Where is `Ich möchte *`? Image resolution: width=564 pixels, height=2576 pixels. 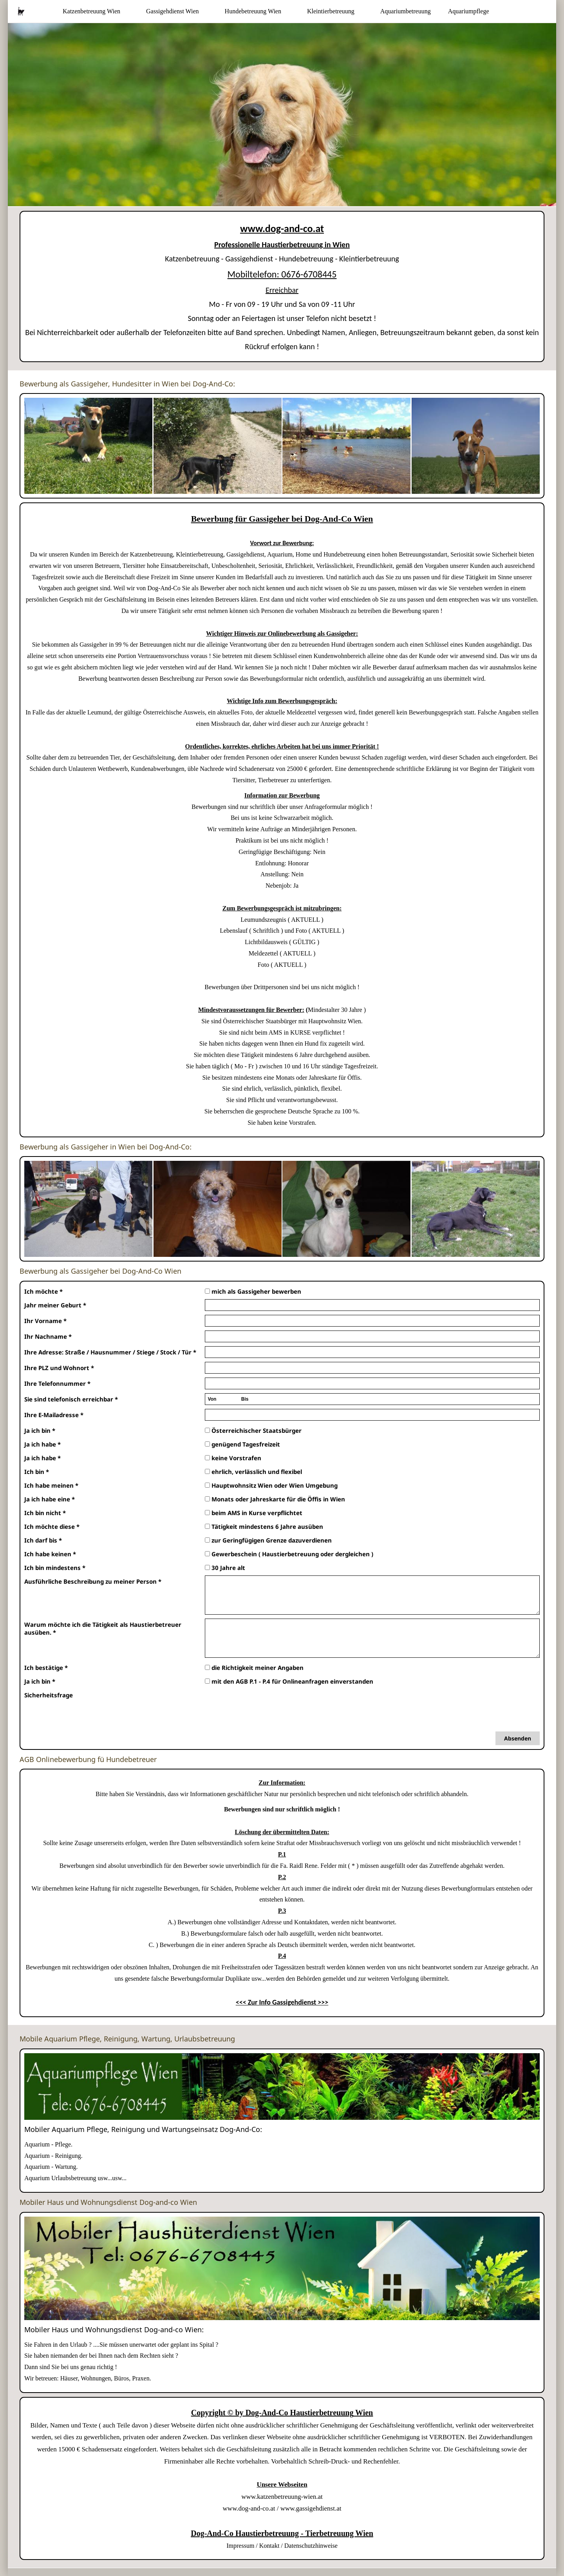 Ich möchte * is located at coordinates (43, 1291).